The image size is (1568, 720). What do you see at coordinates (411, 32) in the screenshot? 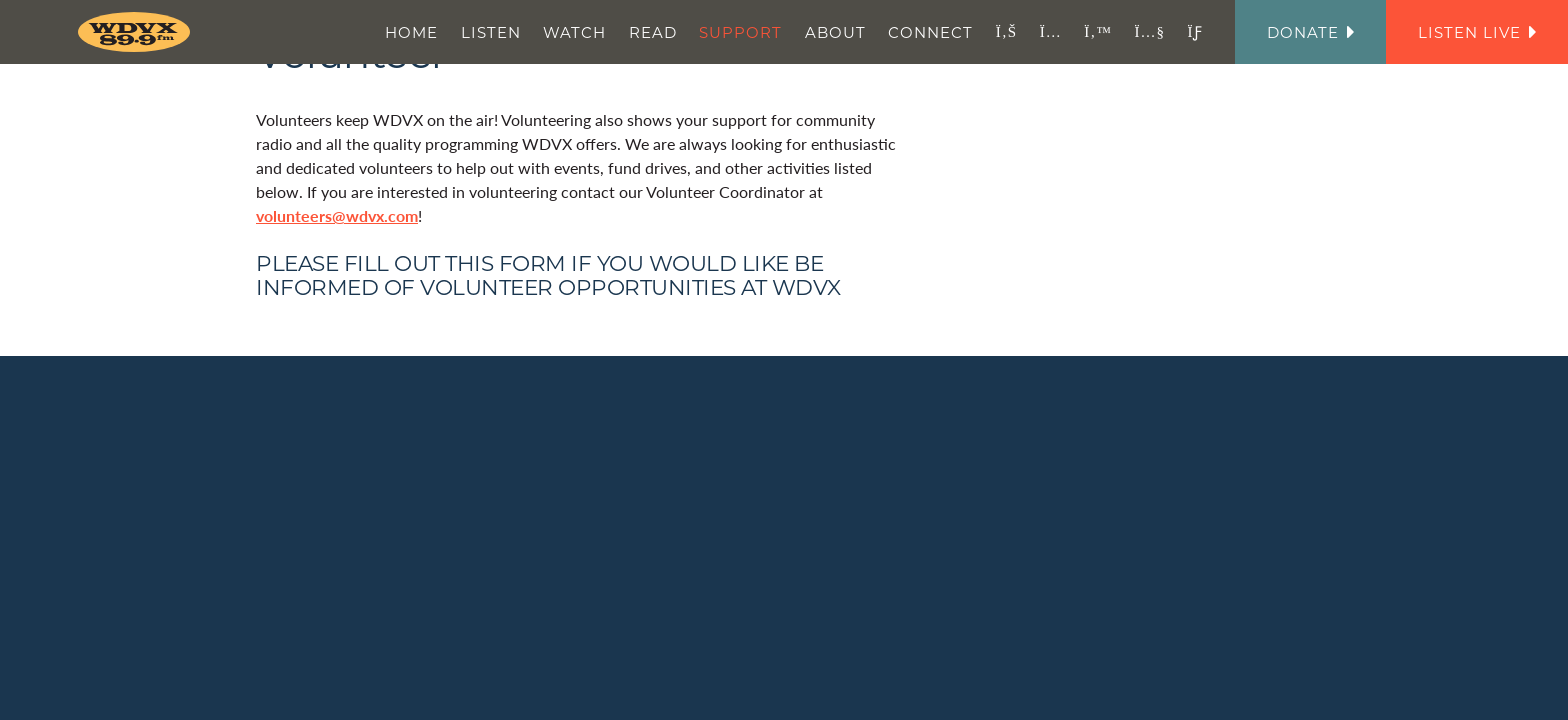
I see `Home` at bounding box center [411, 32].